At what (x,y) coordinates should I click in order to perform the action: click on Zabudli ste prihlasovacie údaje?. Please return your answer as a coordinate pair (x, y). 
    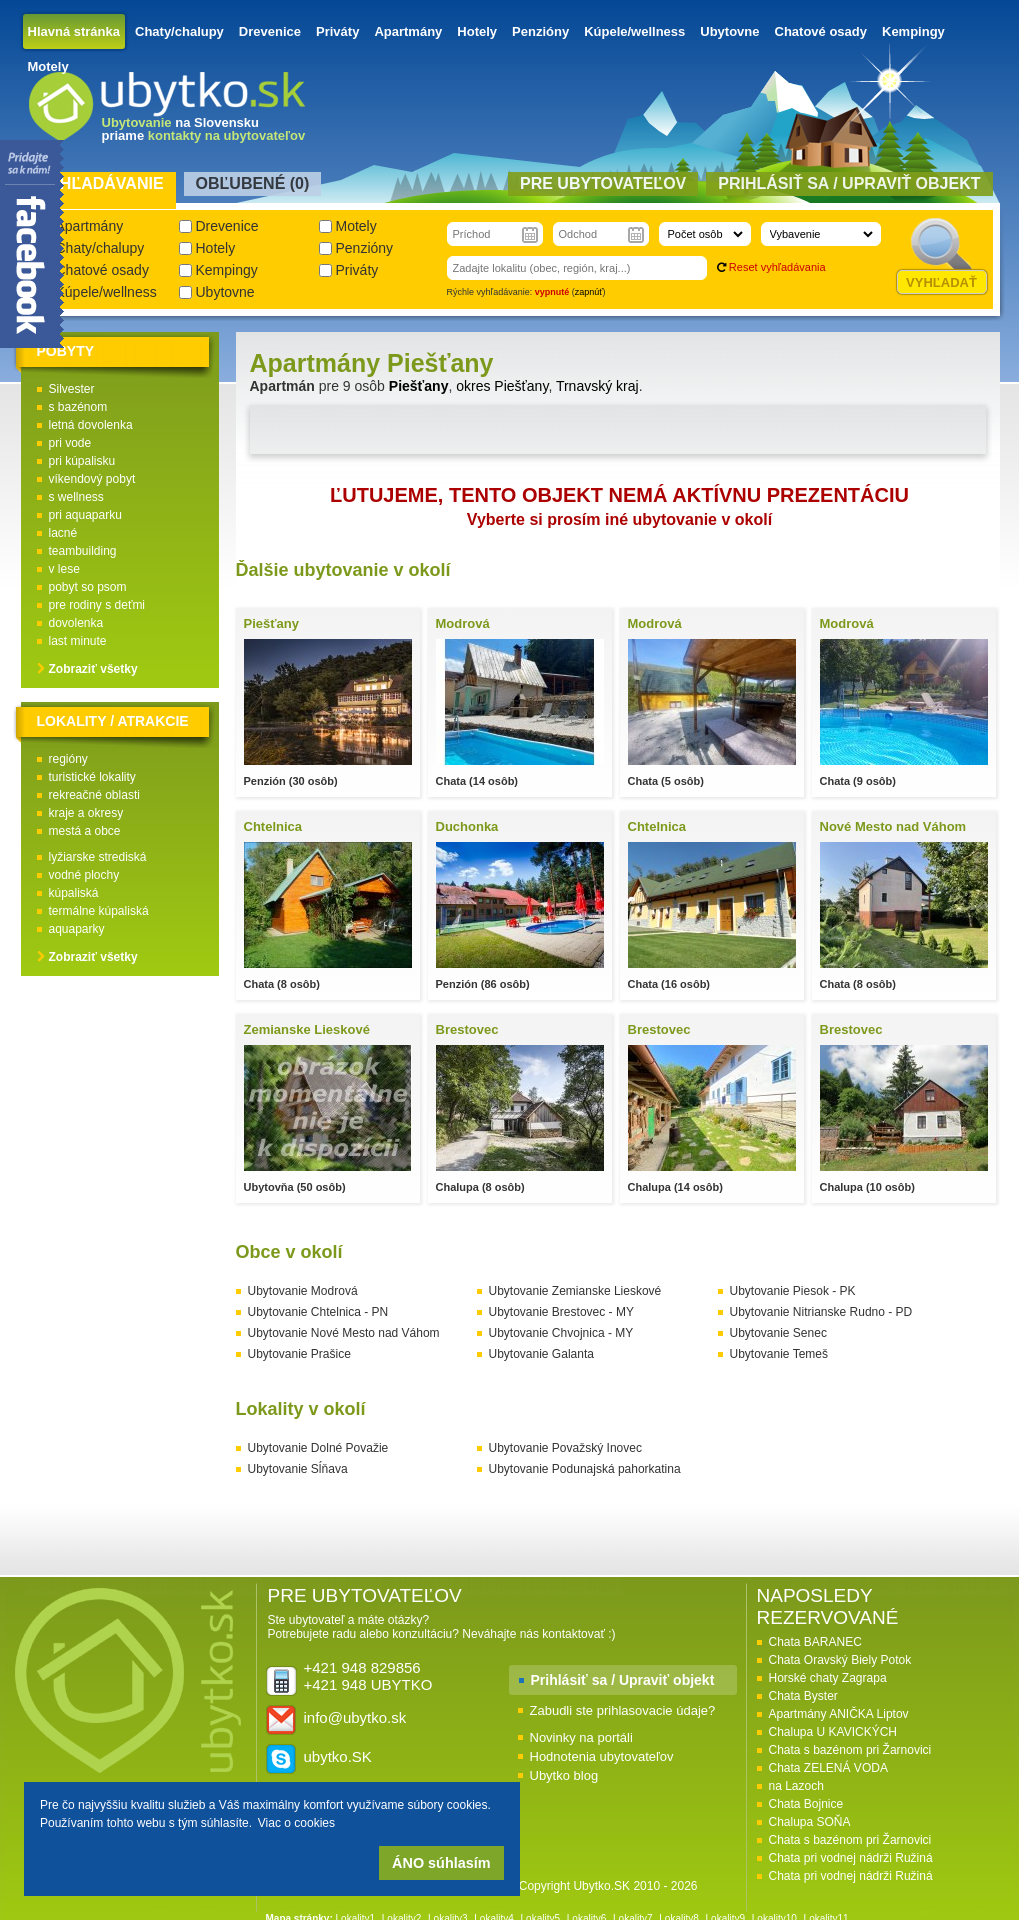
    Looking at the image, I should click on (623, 1710).